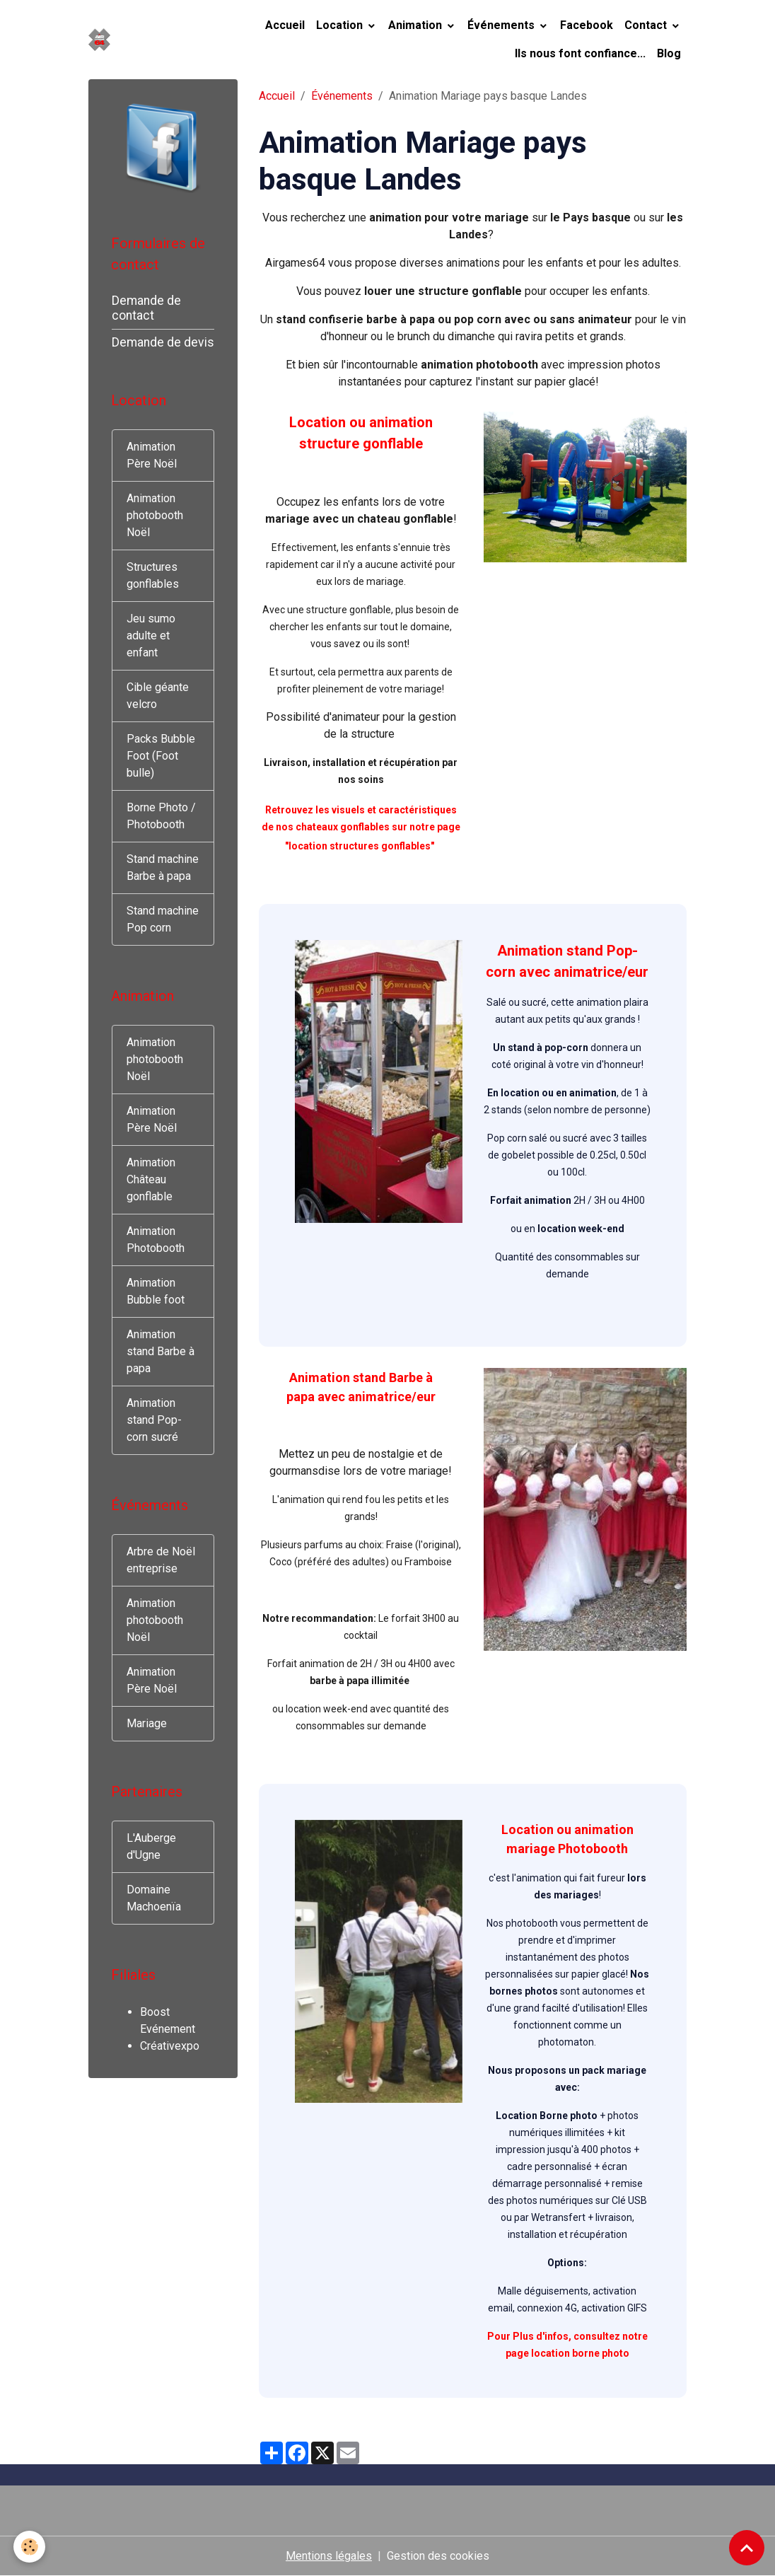  I want to click on Animation Père Noël, so click(152, 455).